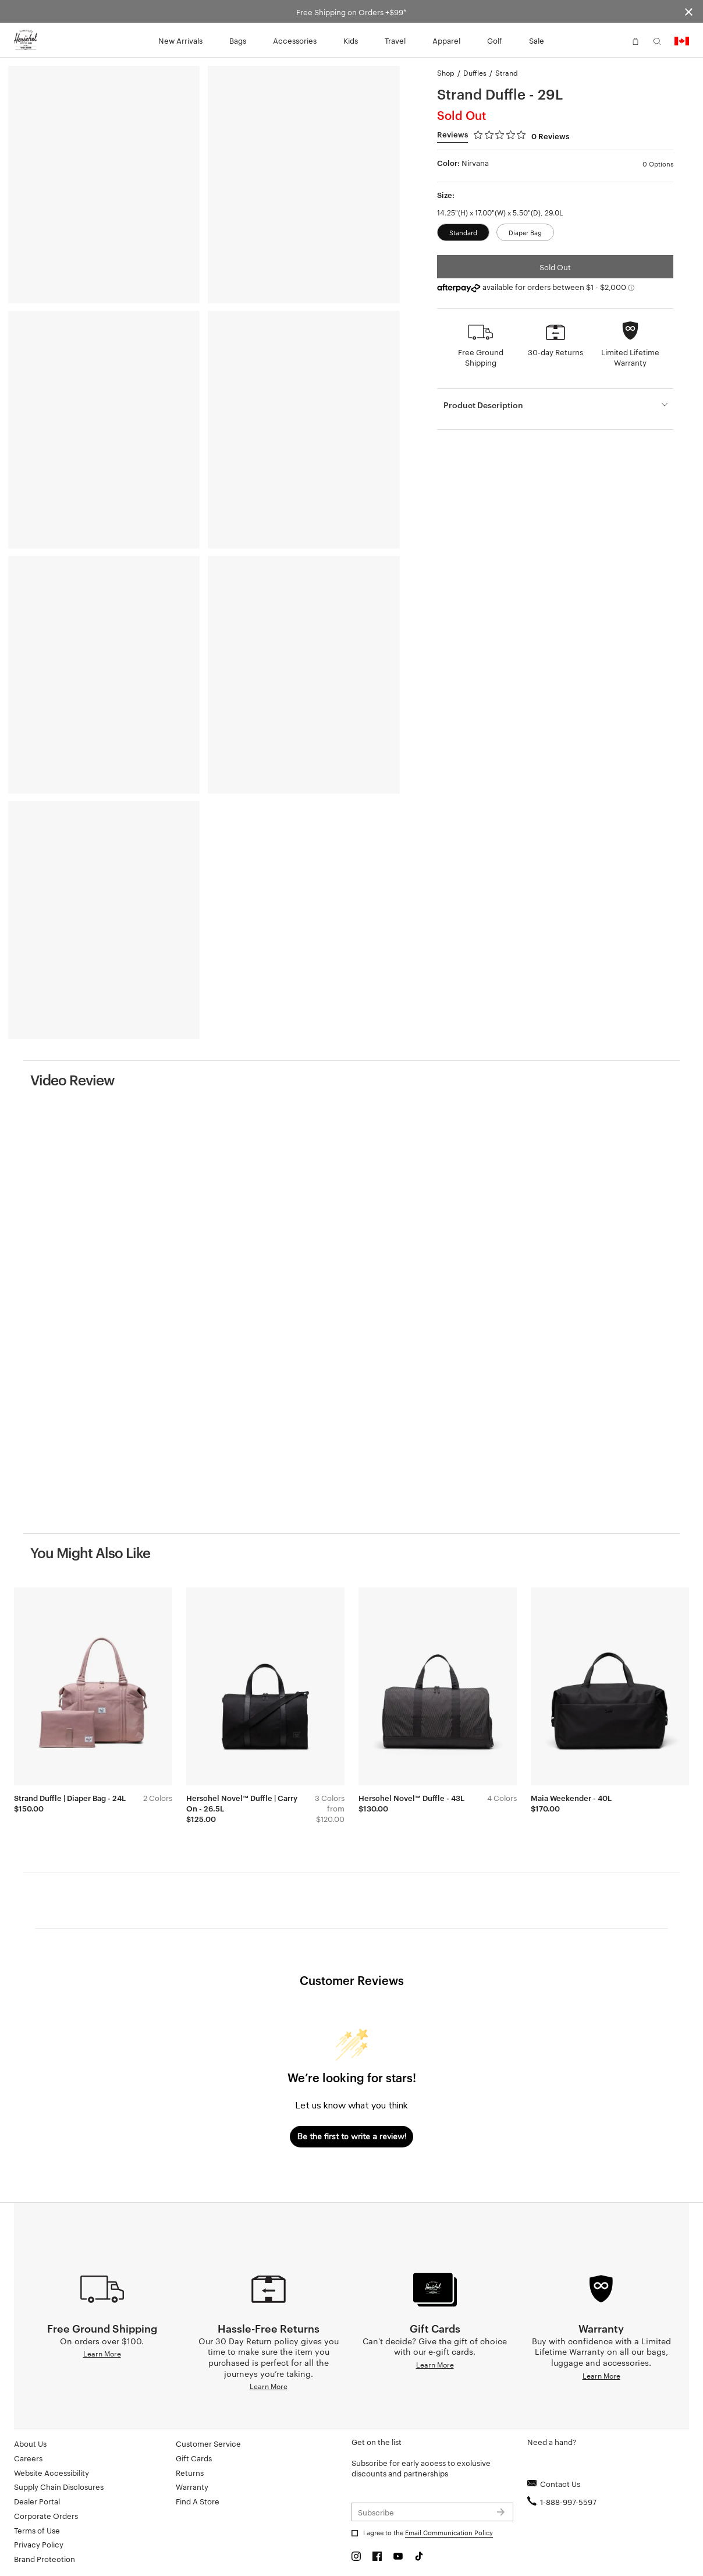 This screenshot has width=703, height=2576. Describe the element at coordinates (350, 40) in the screenshot. I see `Kids` at that location.